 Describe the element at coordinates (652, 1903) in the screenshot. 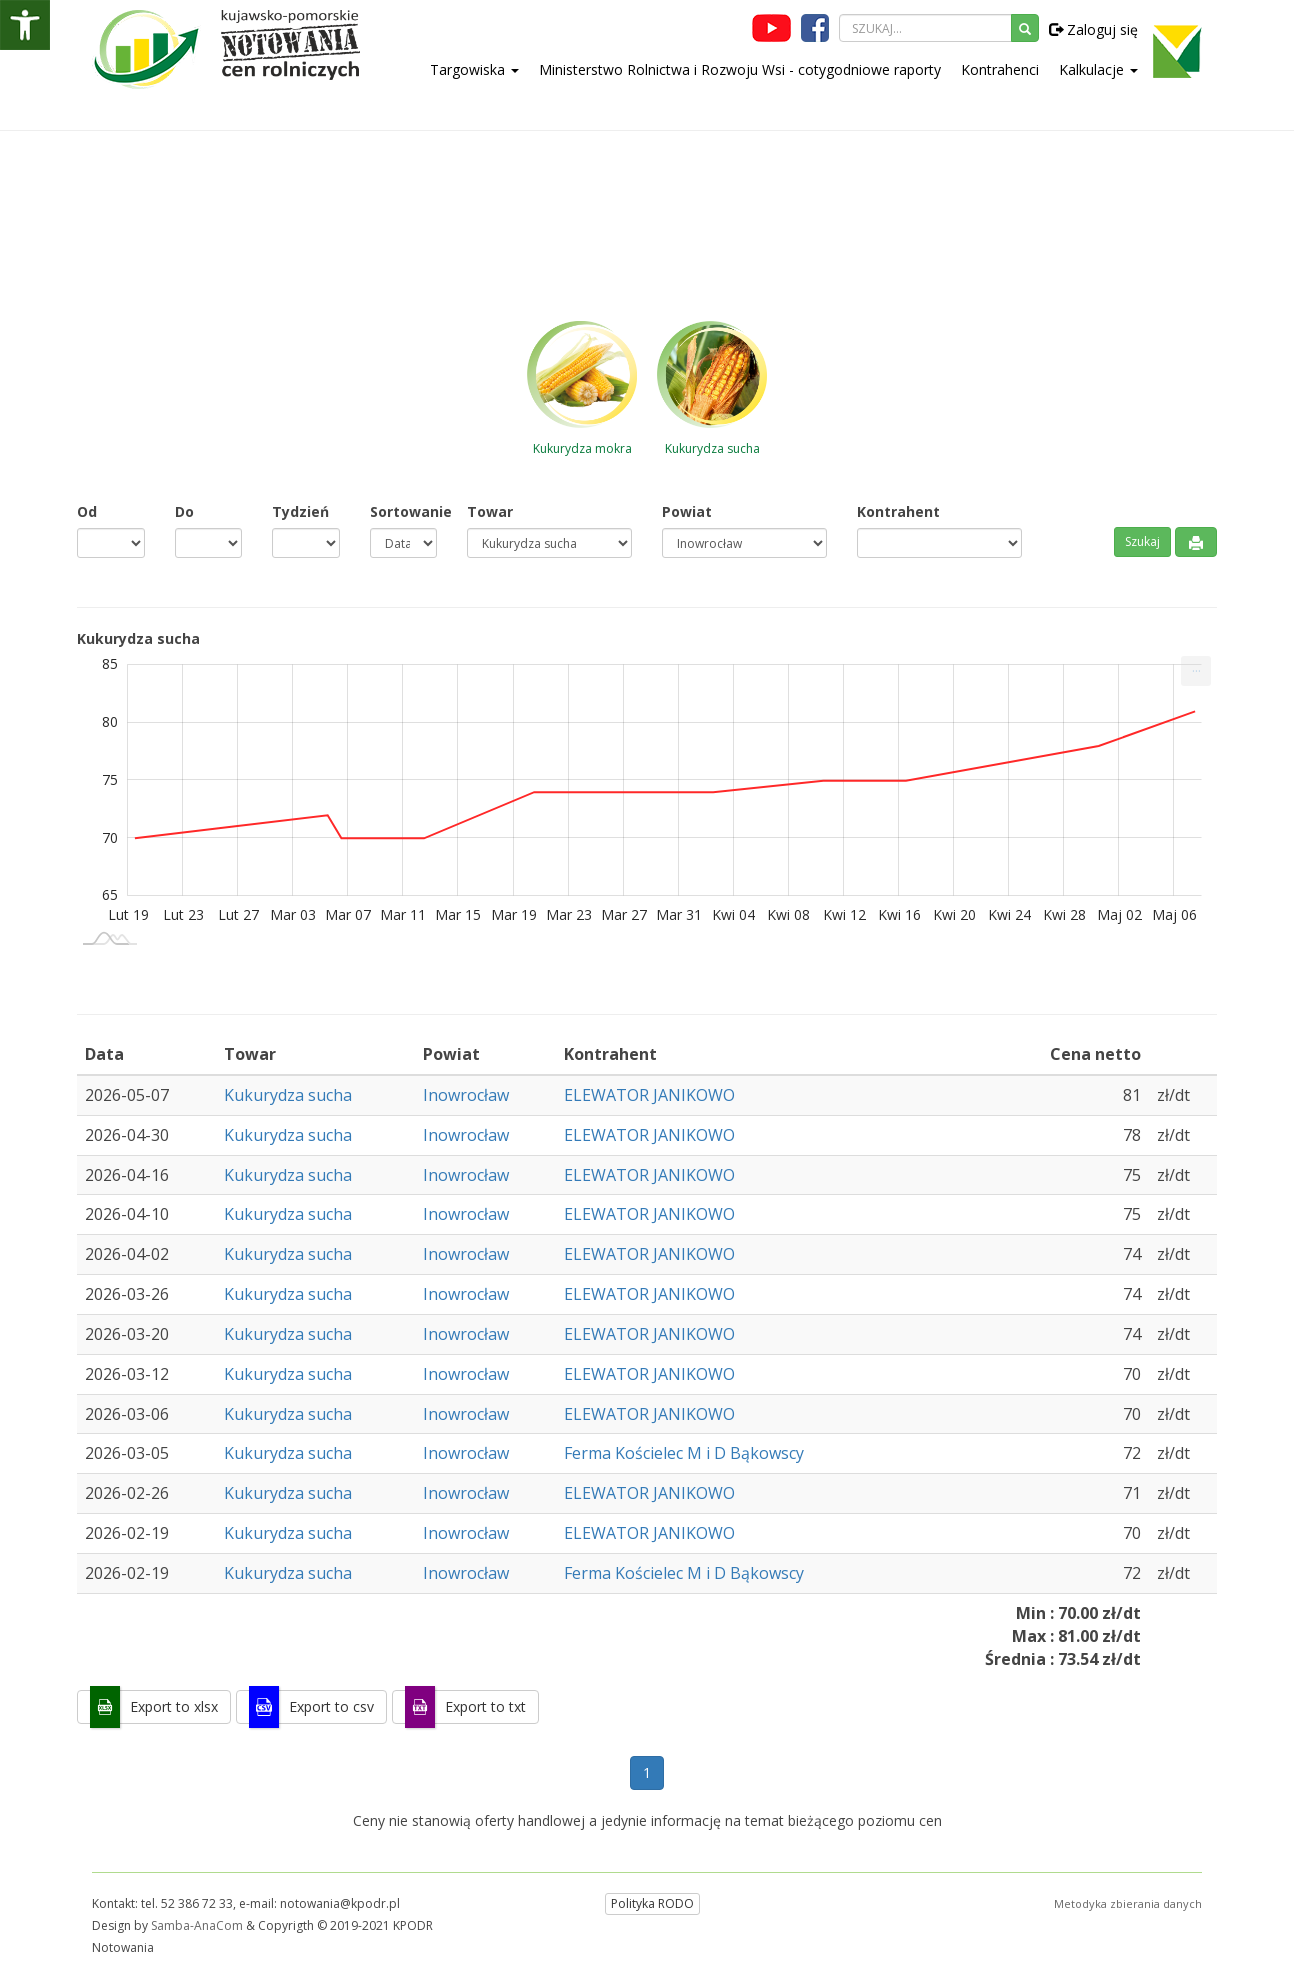

I see `Polityka RODO` at that location.